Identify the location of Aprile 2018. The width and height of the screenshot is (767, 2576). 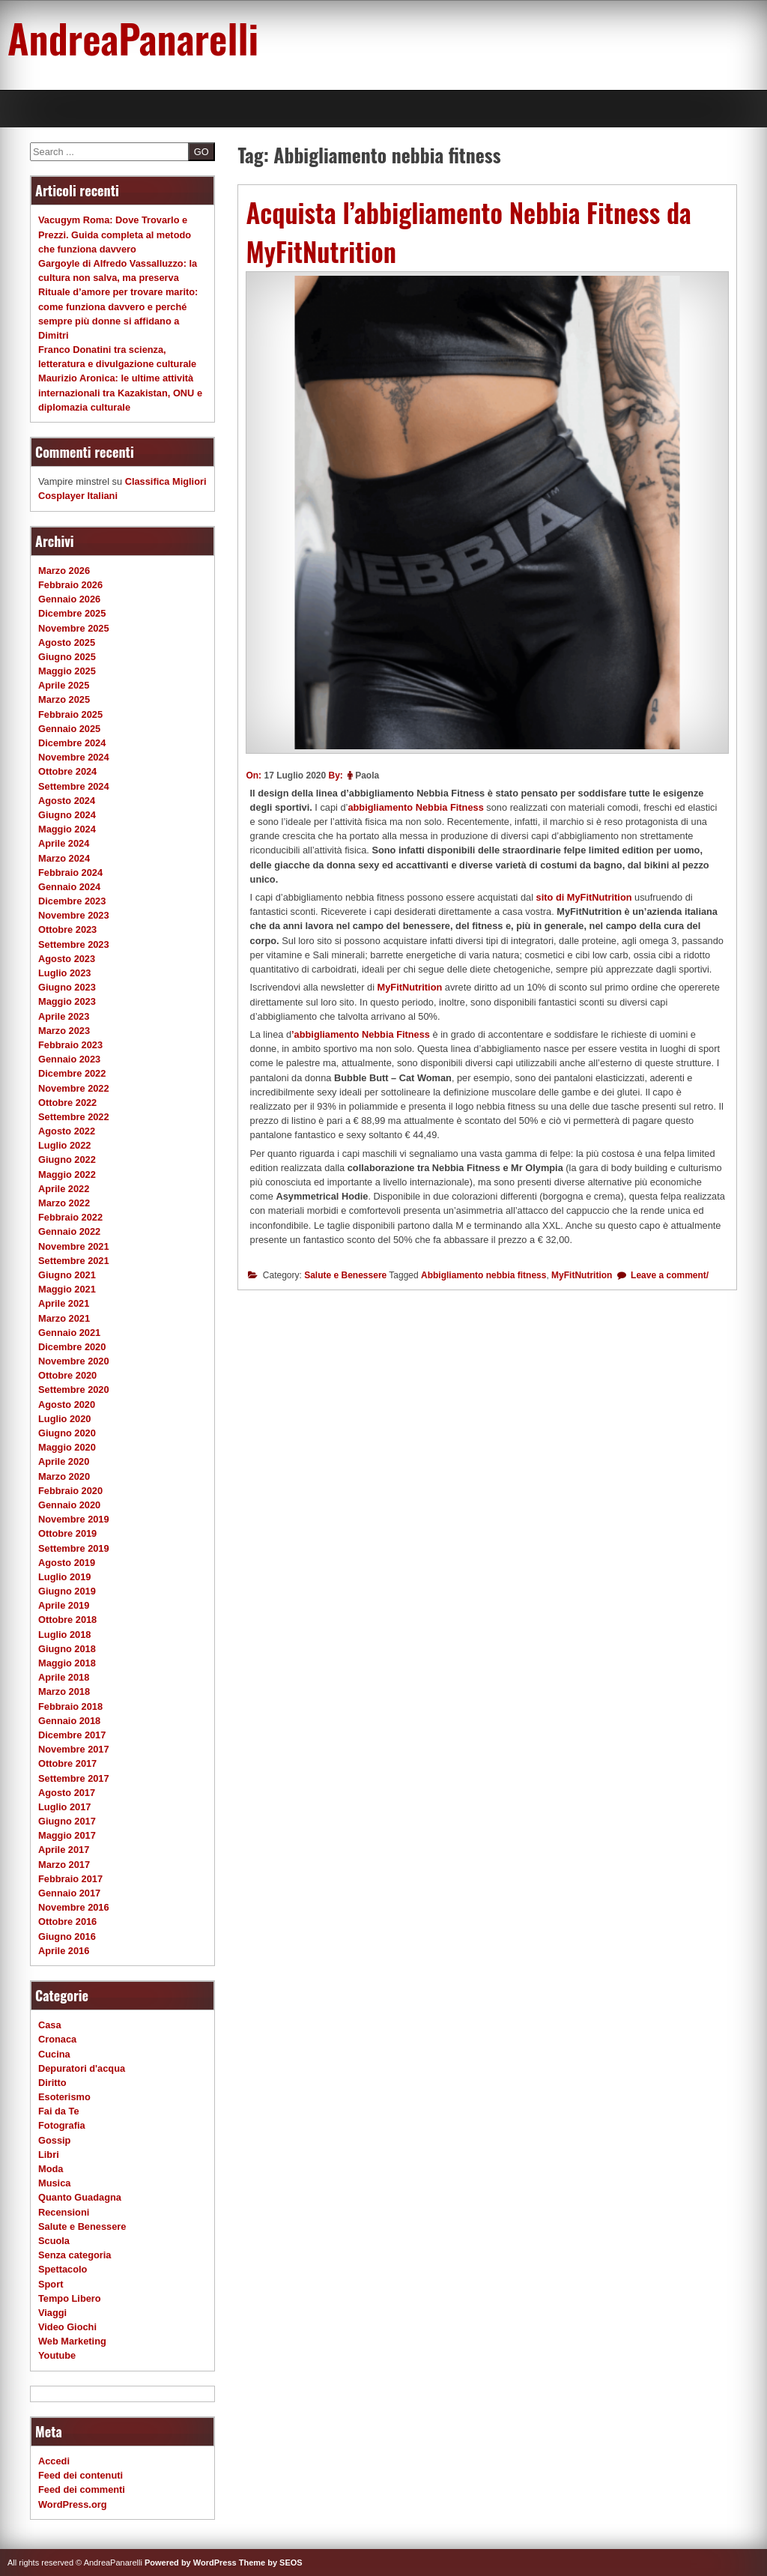
(63, 1677).